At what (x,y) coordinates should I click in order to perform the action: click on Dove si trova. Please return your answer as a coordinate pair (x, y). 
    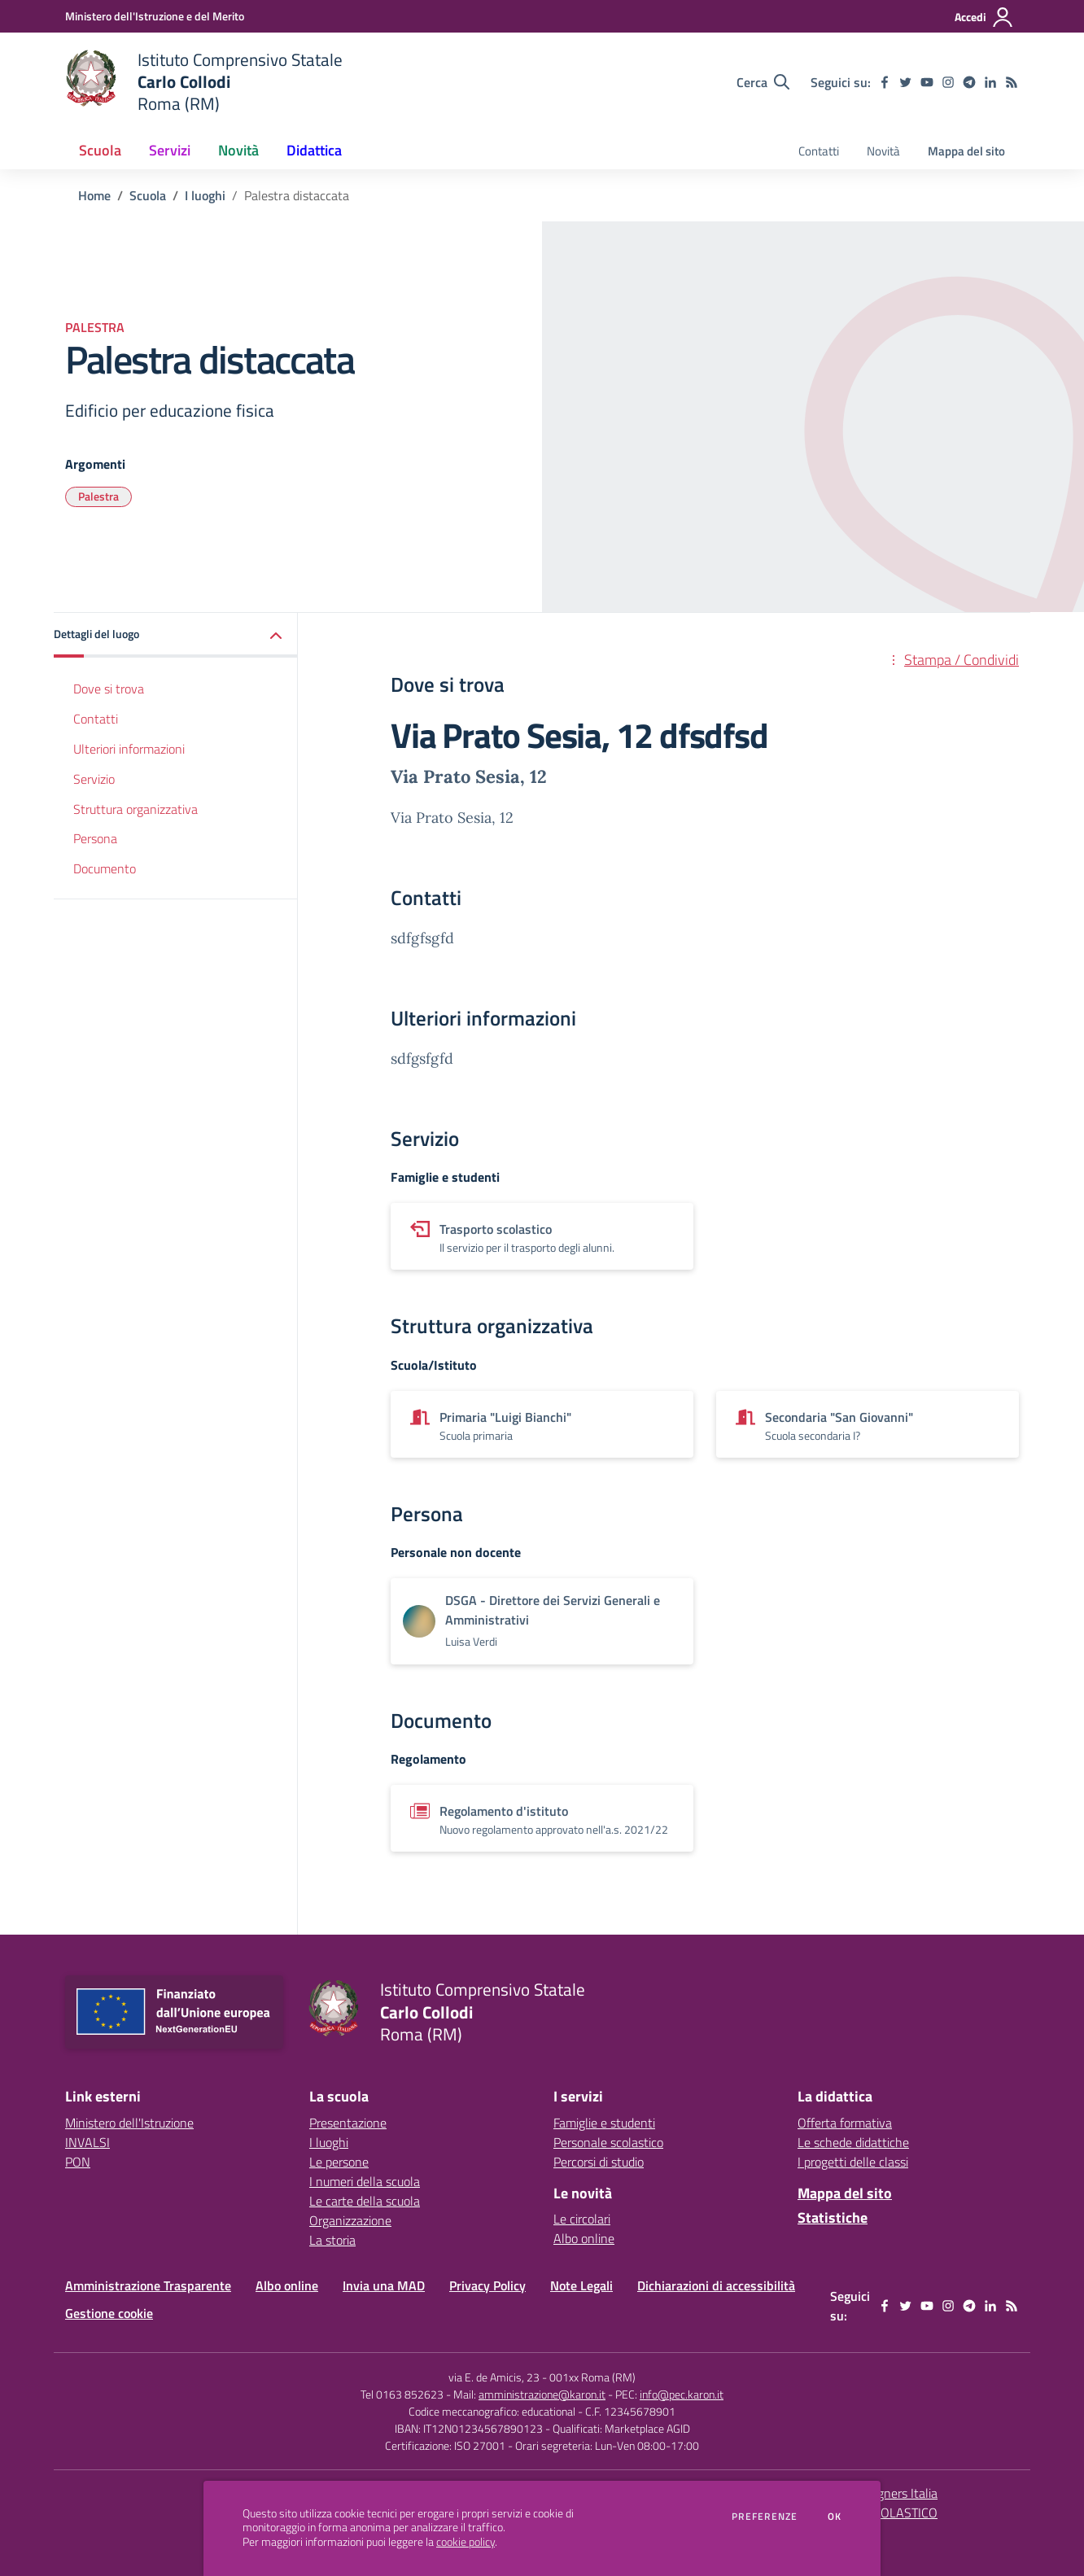
    Looking at the image, I should click on (108, 688).